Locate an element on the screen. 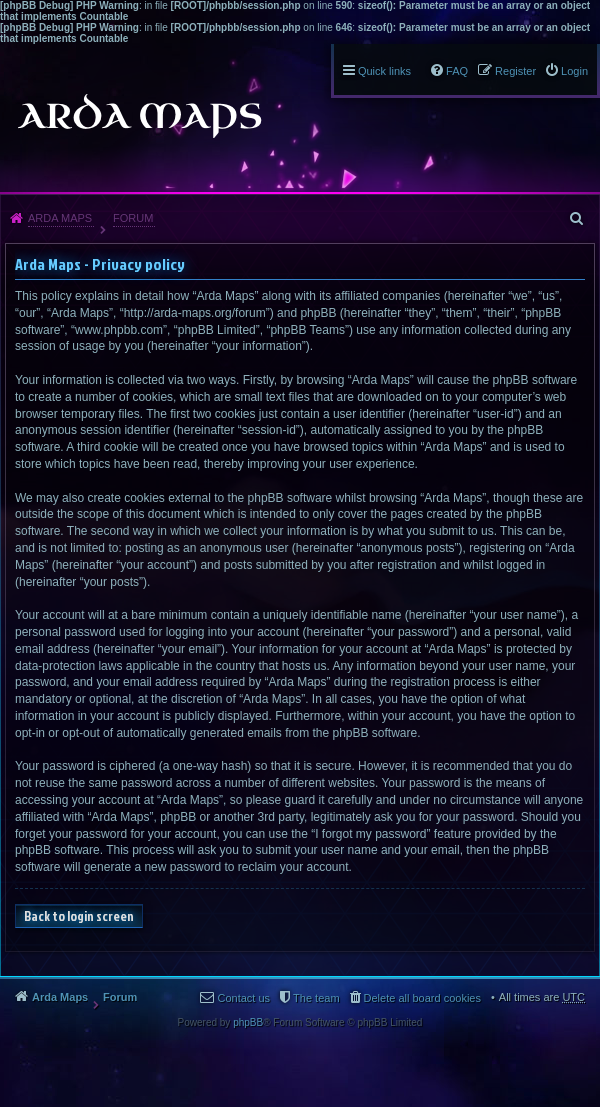 The image size is (600, 1107). FAQ is located at coordinates (457, 71).